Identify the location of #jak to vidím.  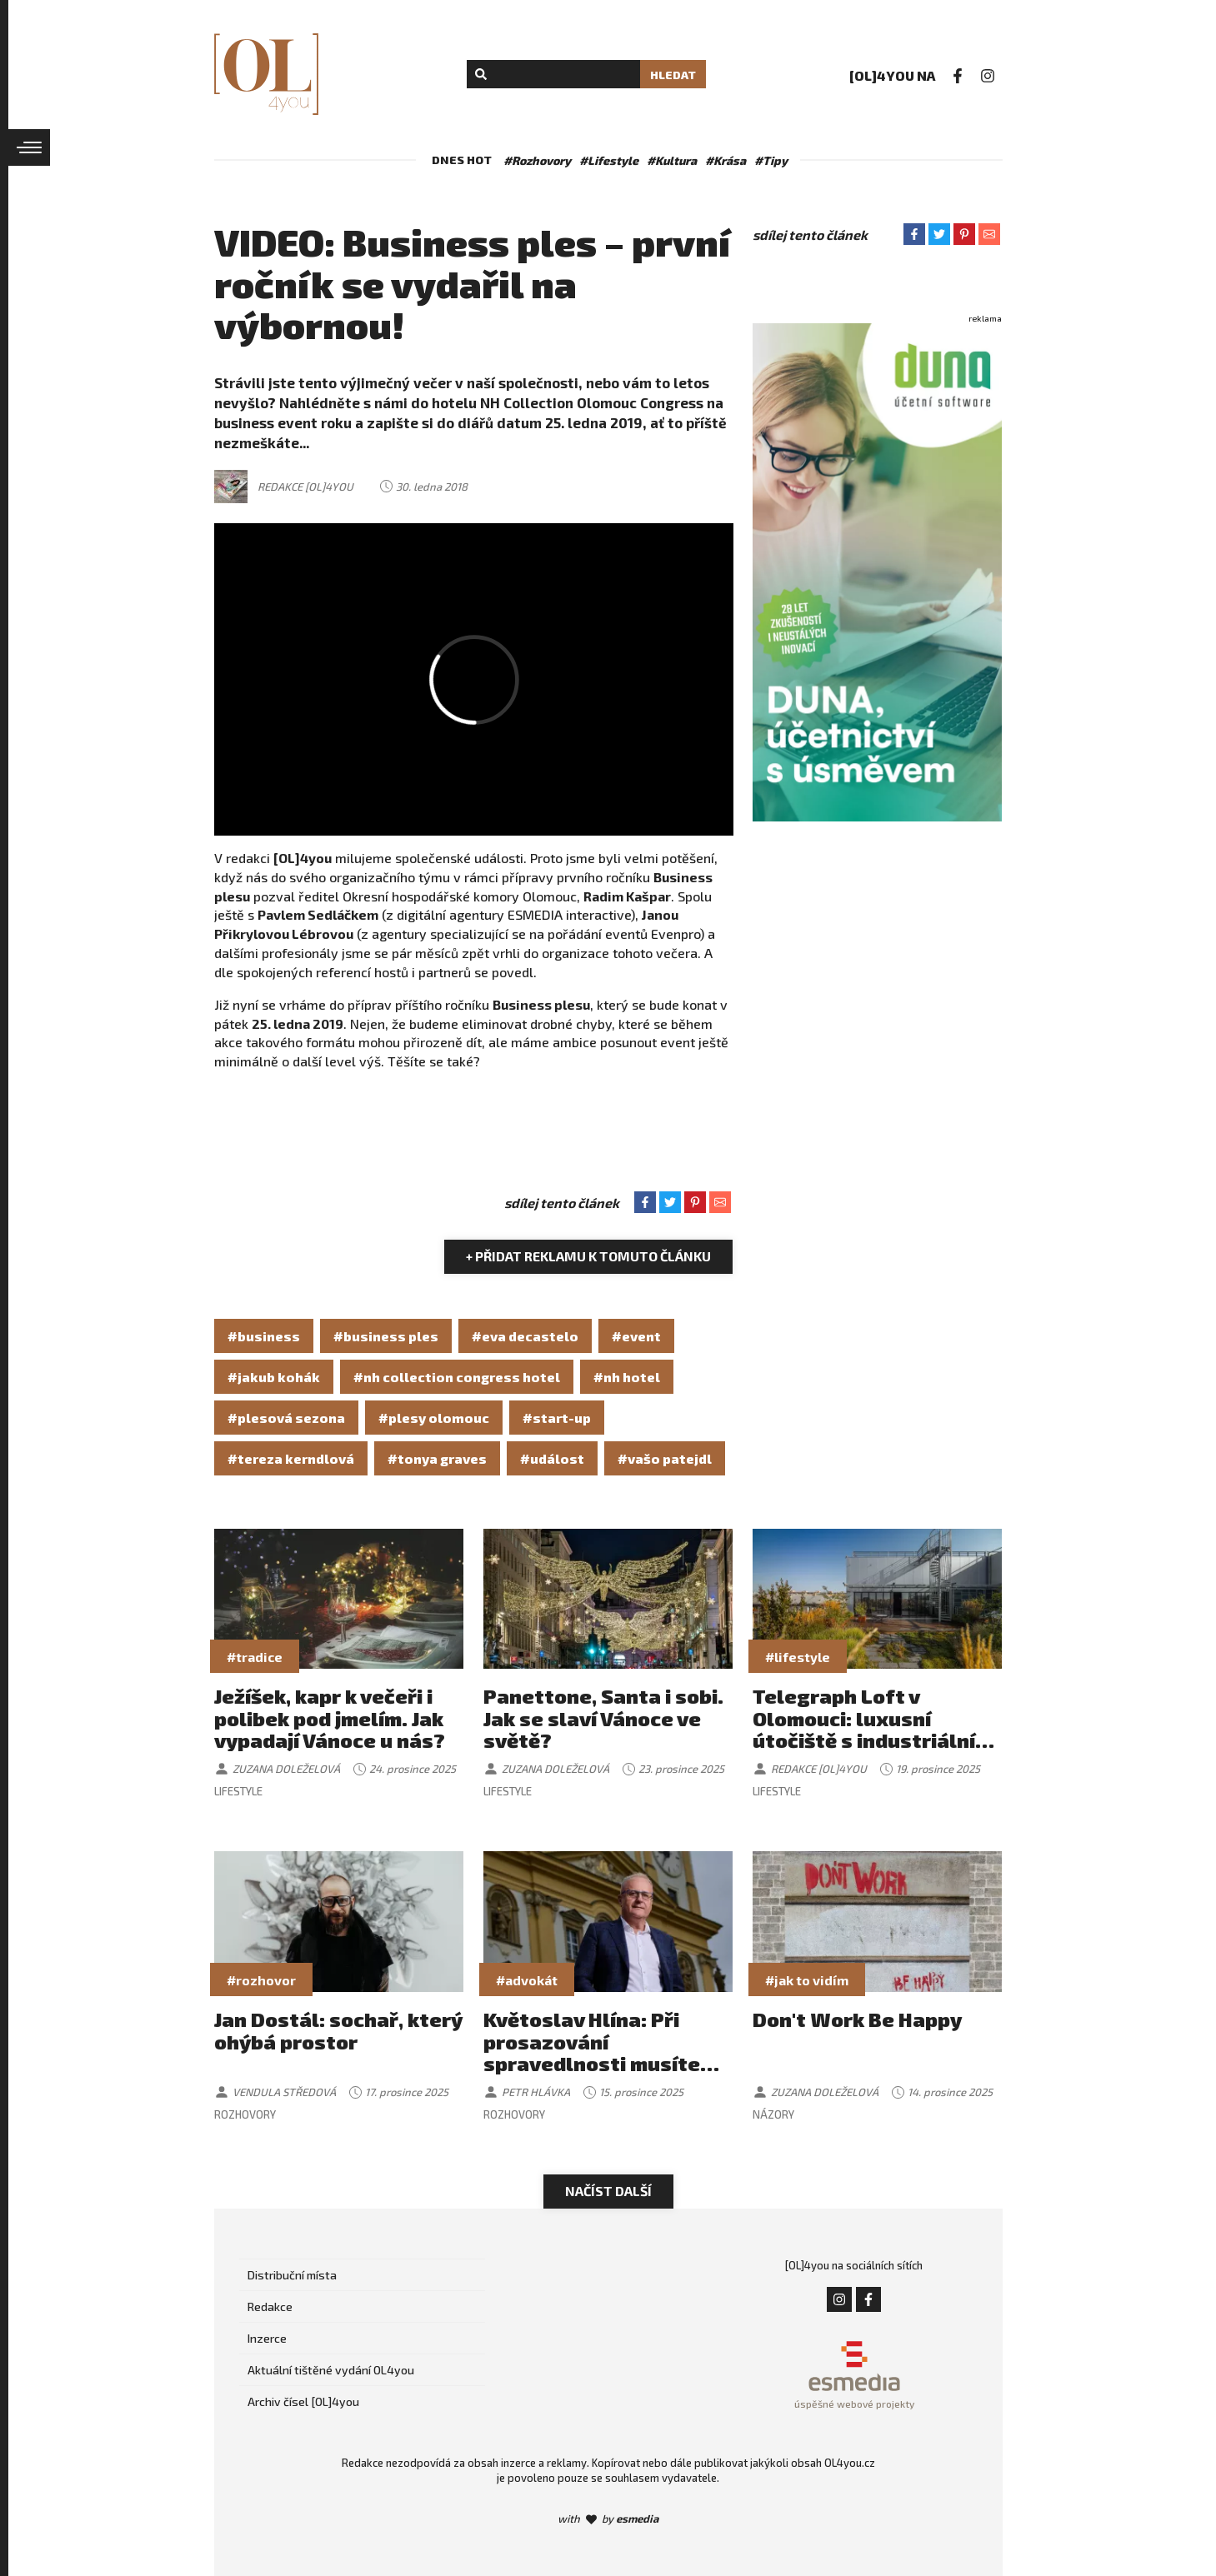
(806, 1980).